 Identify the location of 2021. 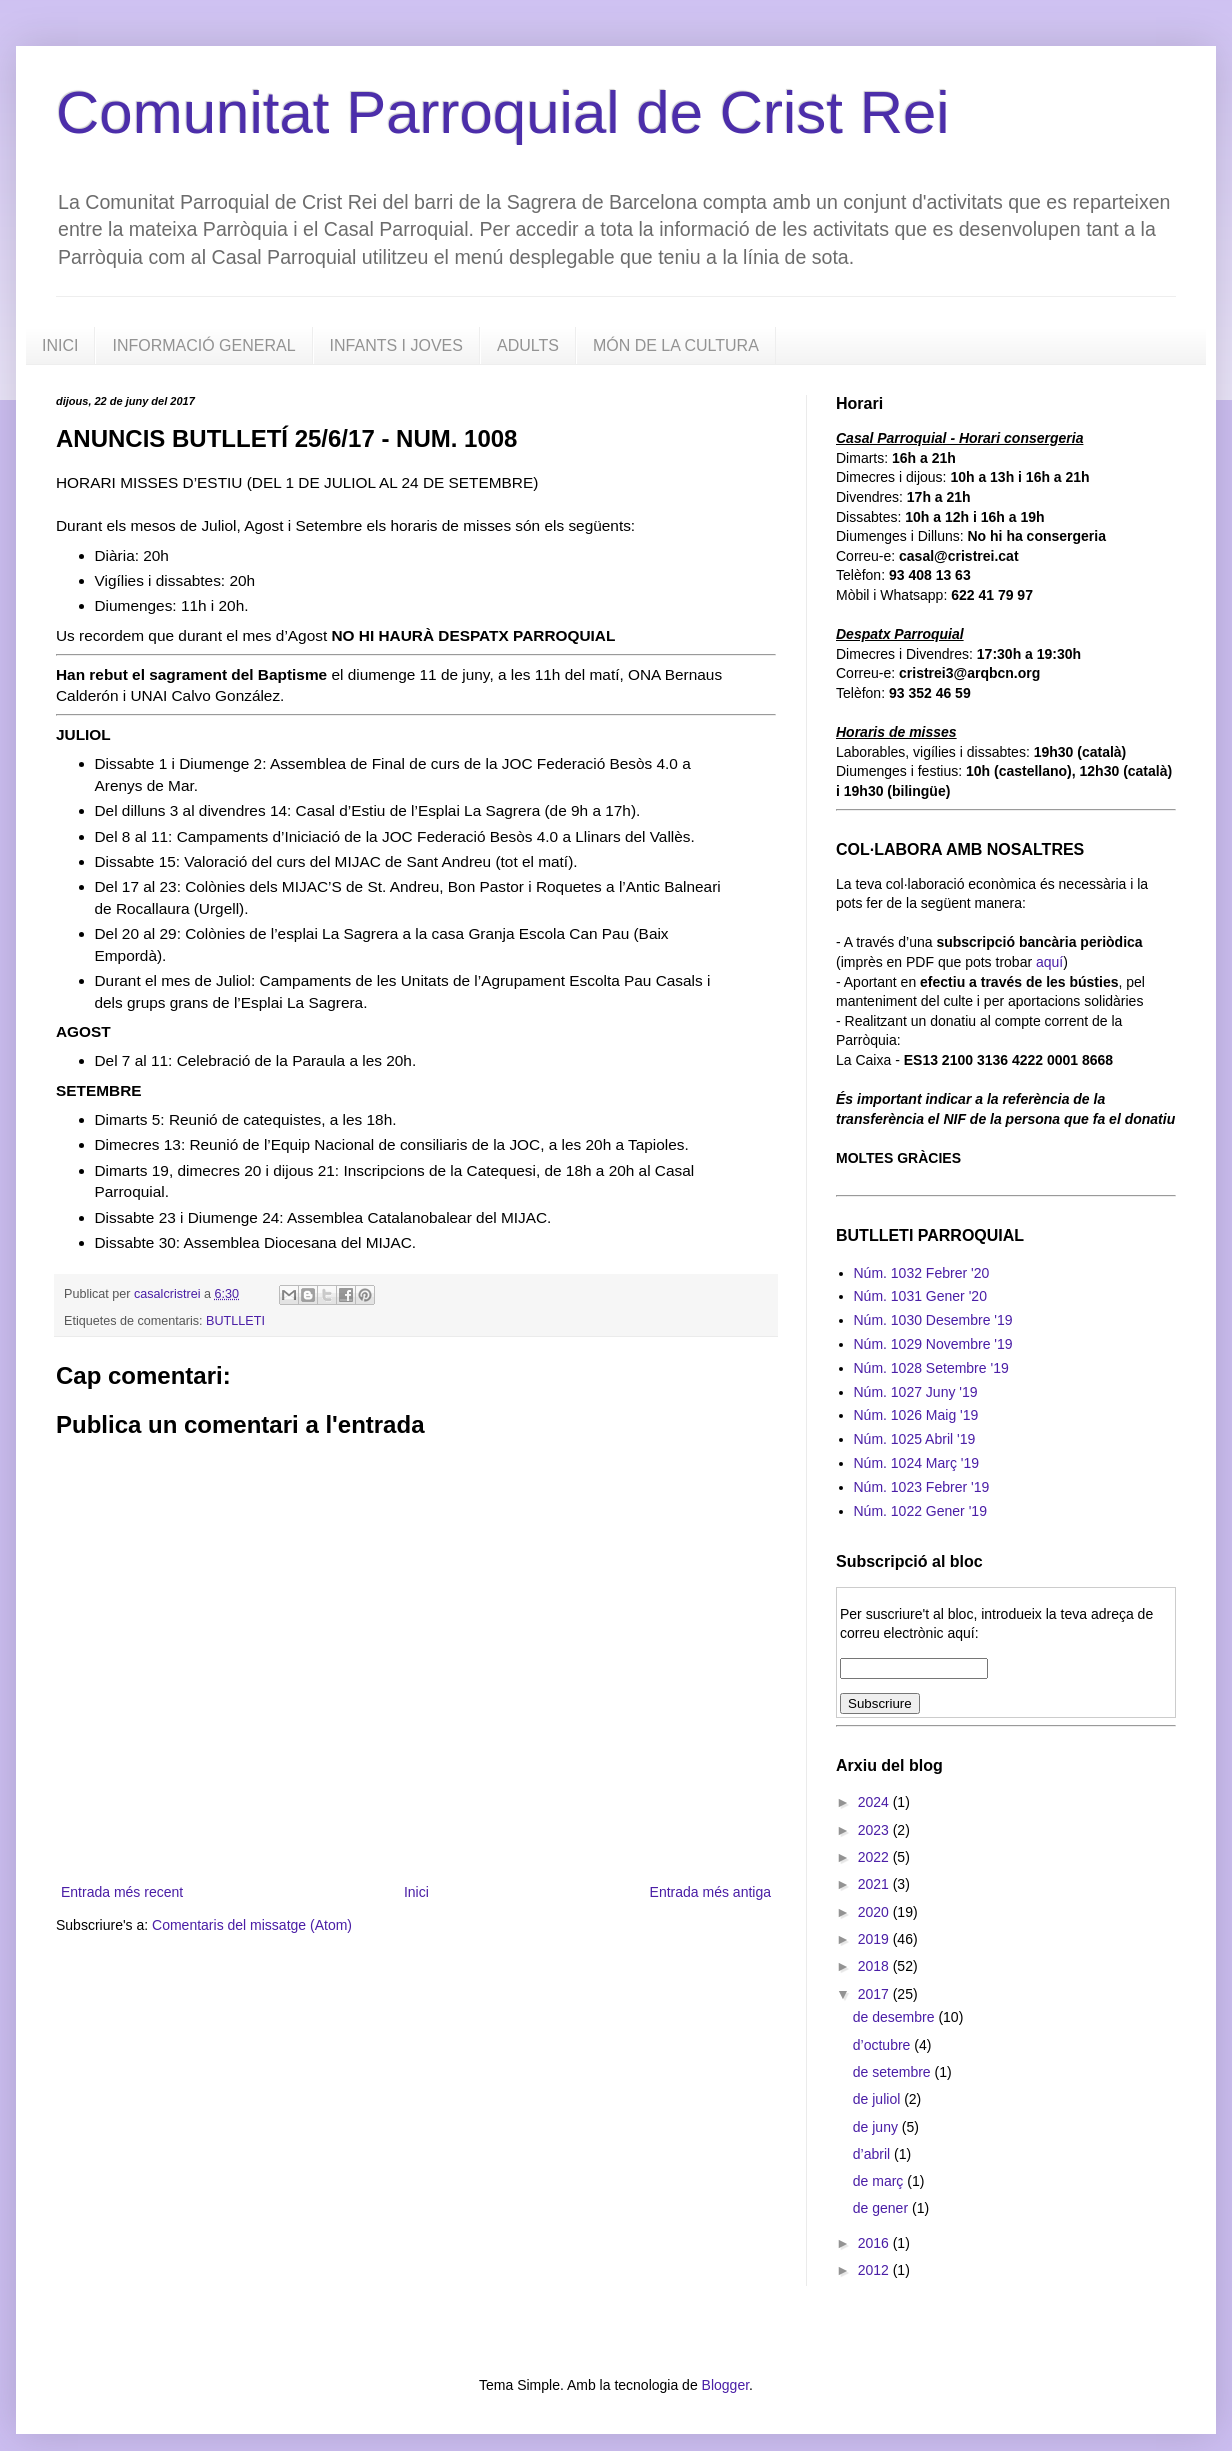
(875, 1884).